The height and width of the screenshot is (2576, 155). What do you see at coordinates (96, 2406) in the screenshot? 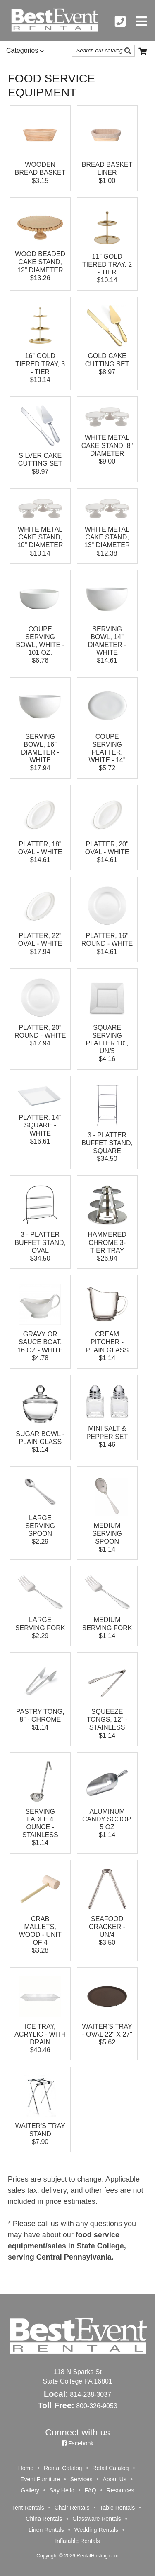
I see `800-326-9053` at bounding box center [96, 2406].